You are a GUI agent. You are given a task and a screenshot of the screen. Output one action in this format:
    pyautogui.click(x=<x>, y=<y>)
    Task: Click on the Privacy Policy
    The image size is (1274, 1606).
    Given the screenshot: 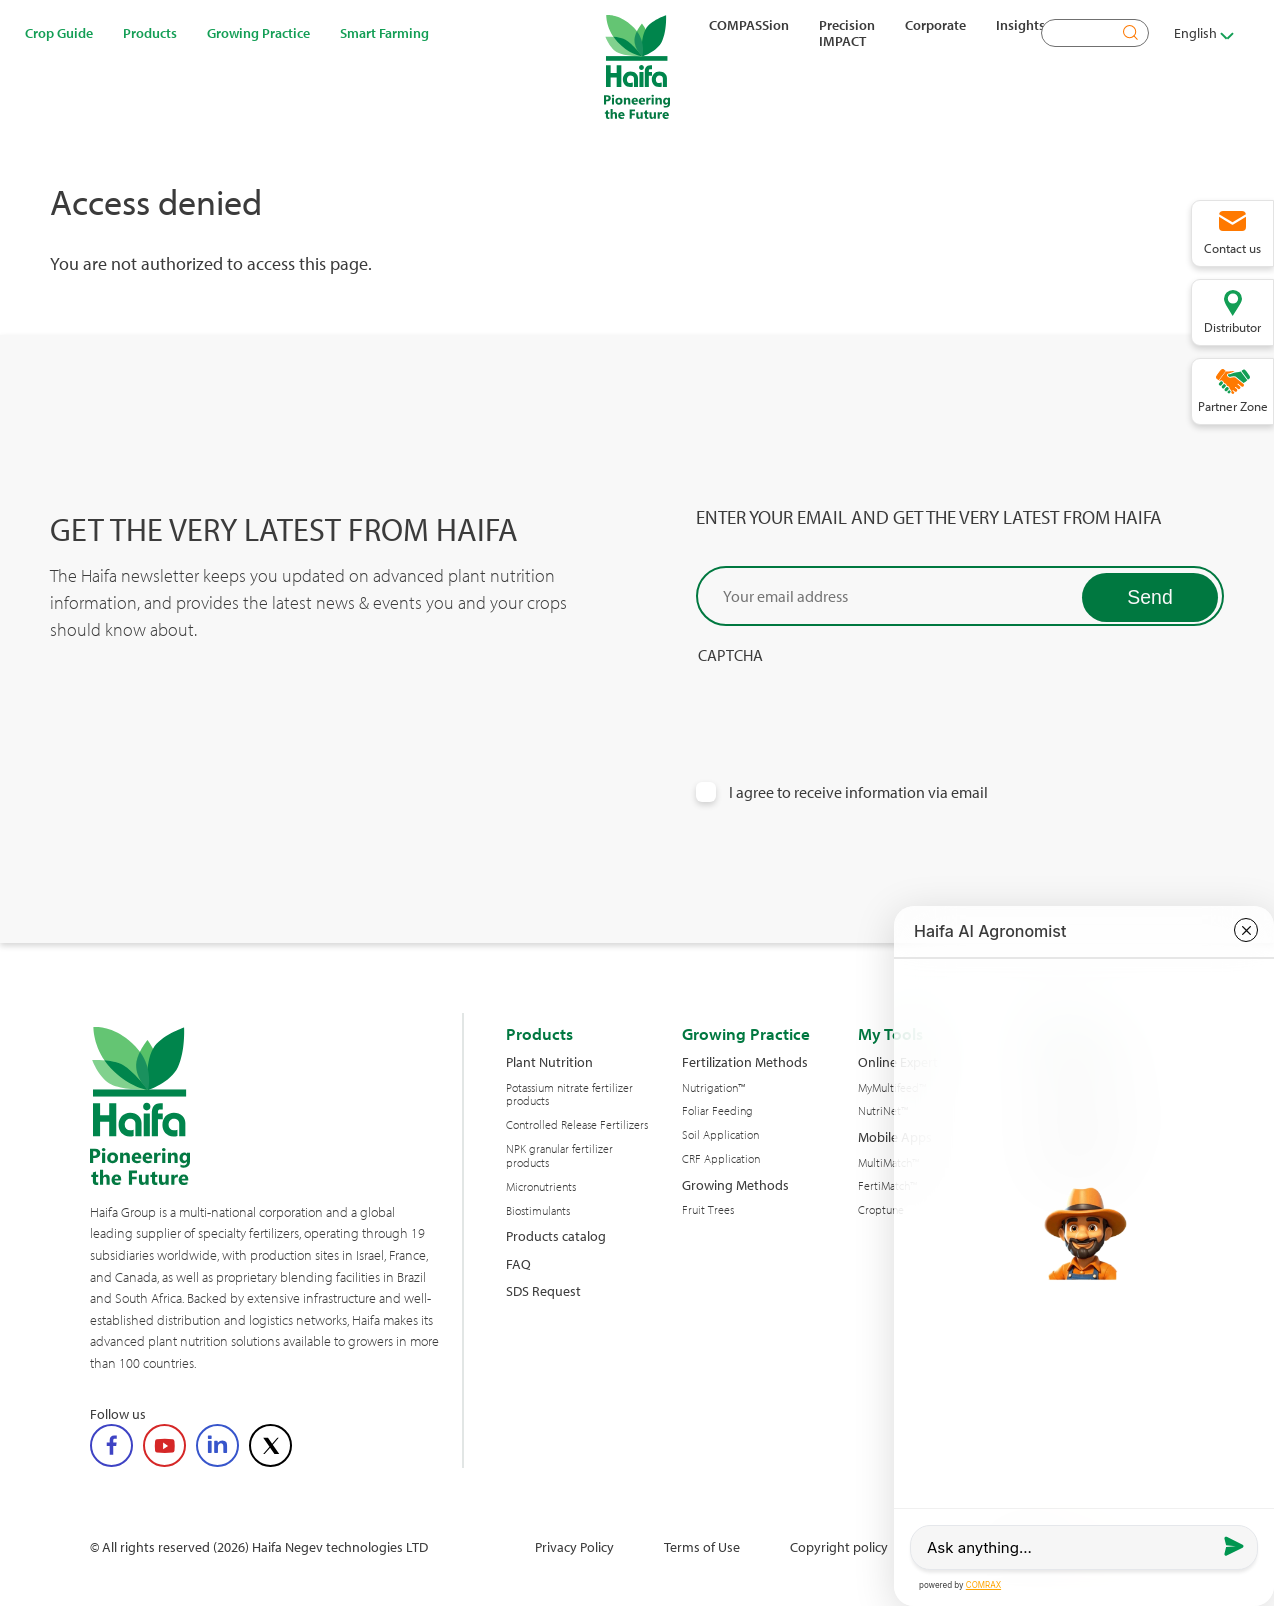 What is the action you would take?
    pyautogui.click(x=574, y=1546)
    